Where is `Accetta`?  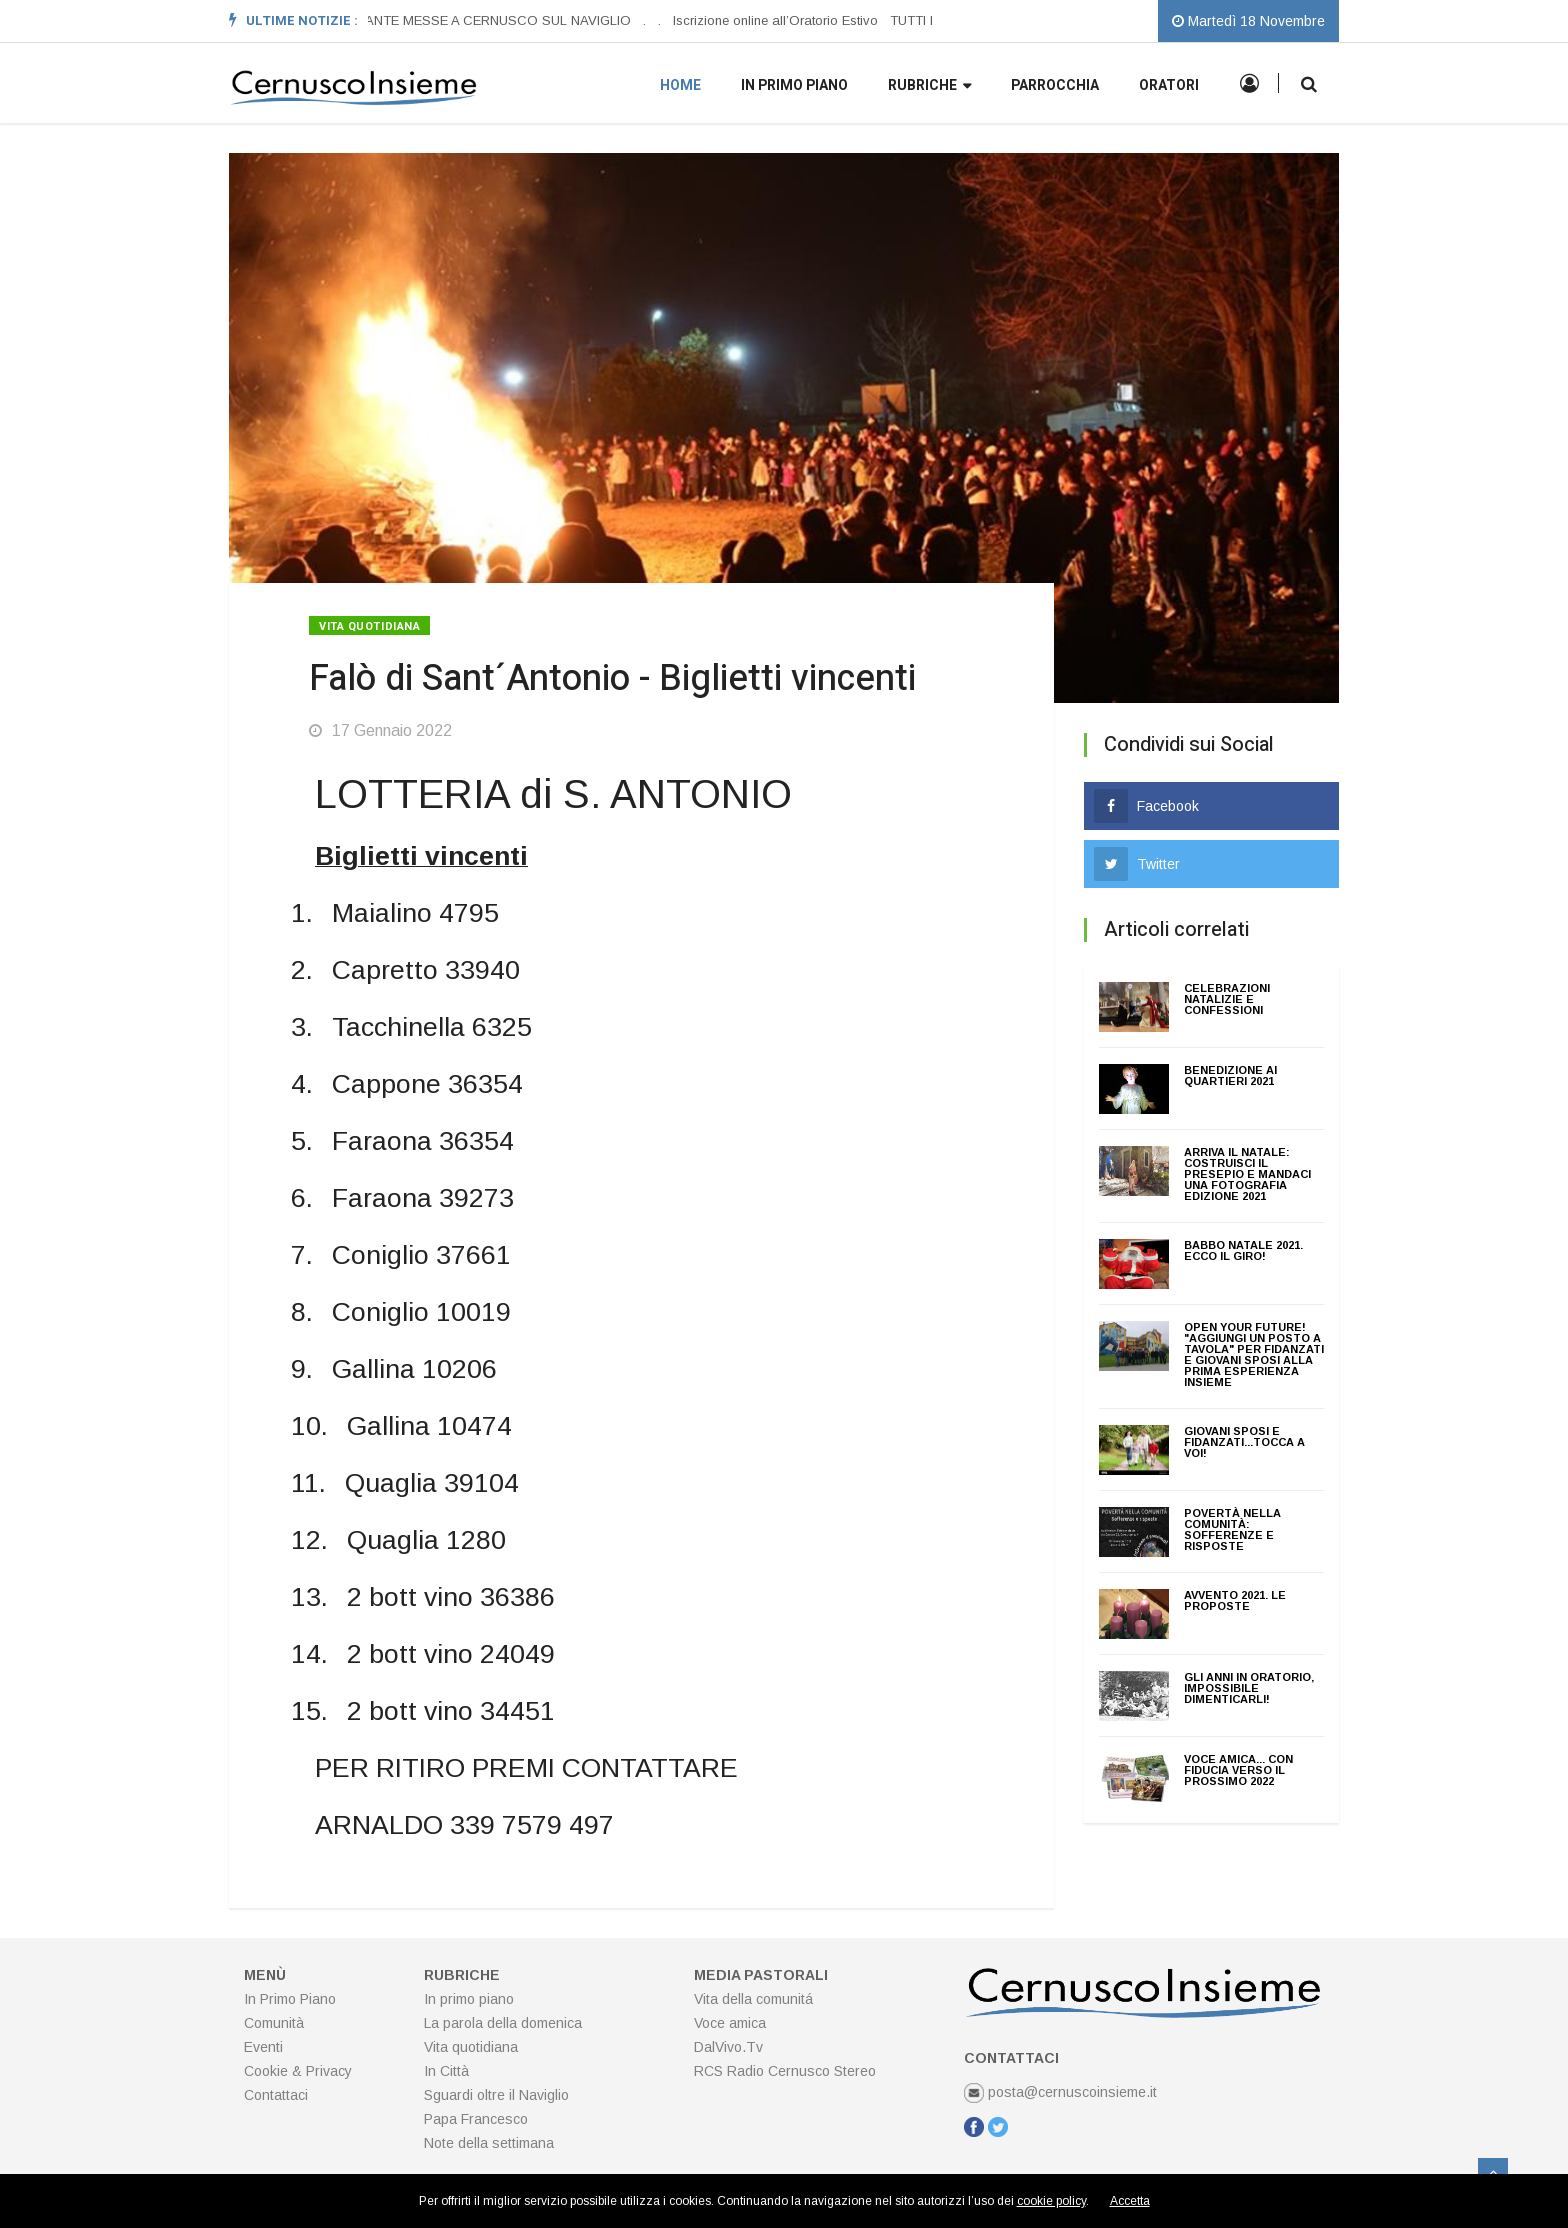 Accetta is located at coordinates (1130, 2201).